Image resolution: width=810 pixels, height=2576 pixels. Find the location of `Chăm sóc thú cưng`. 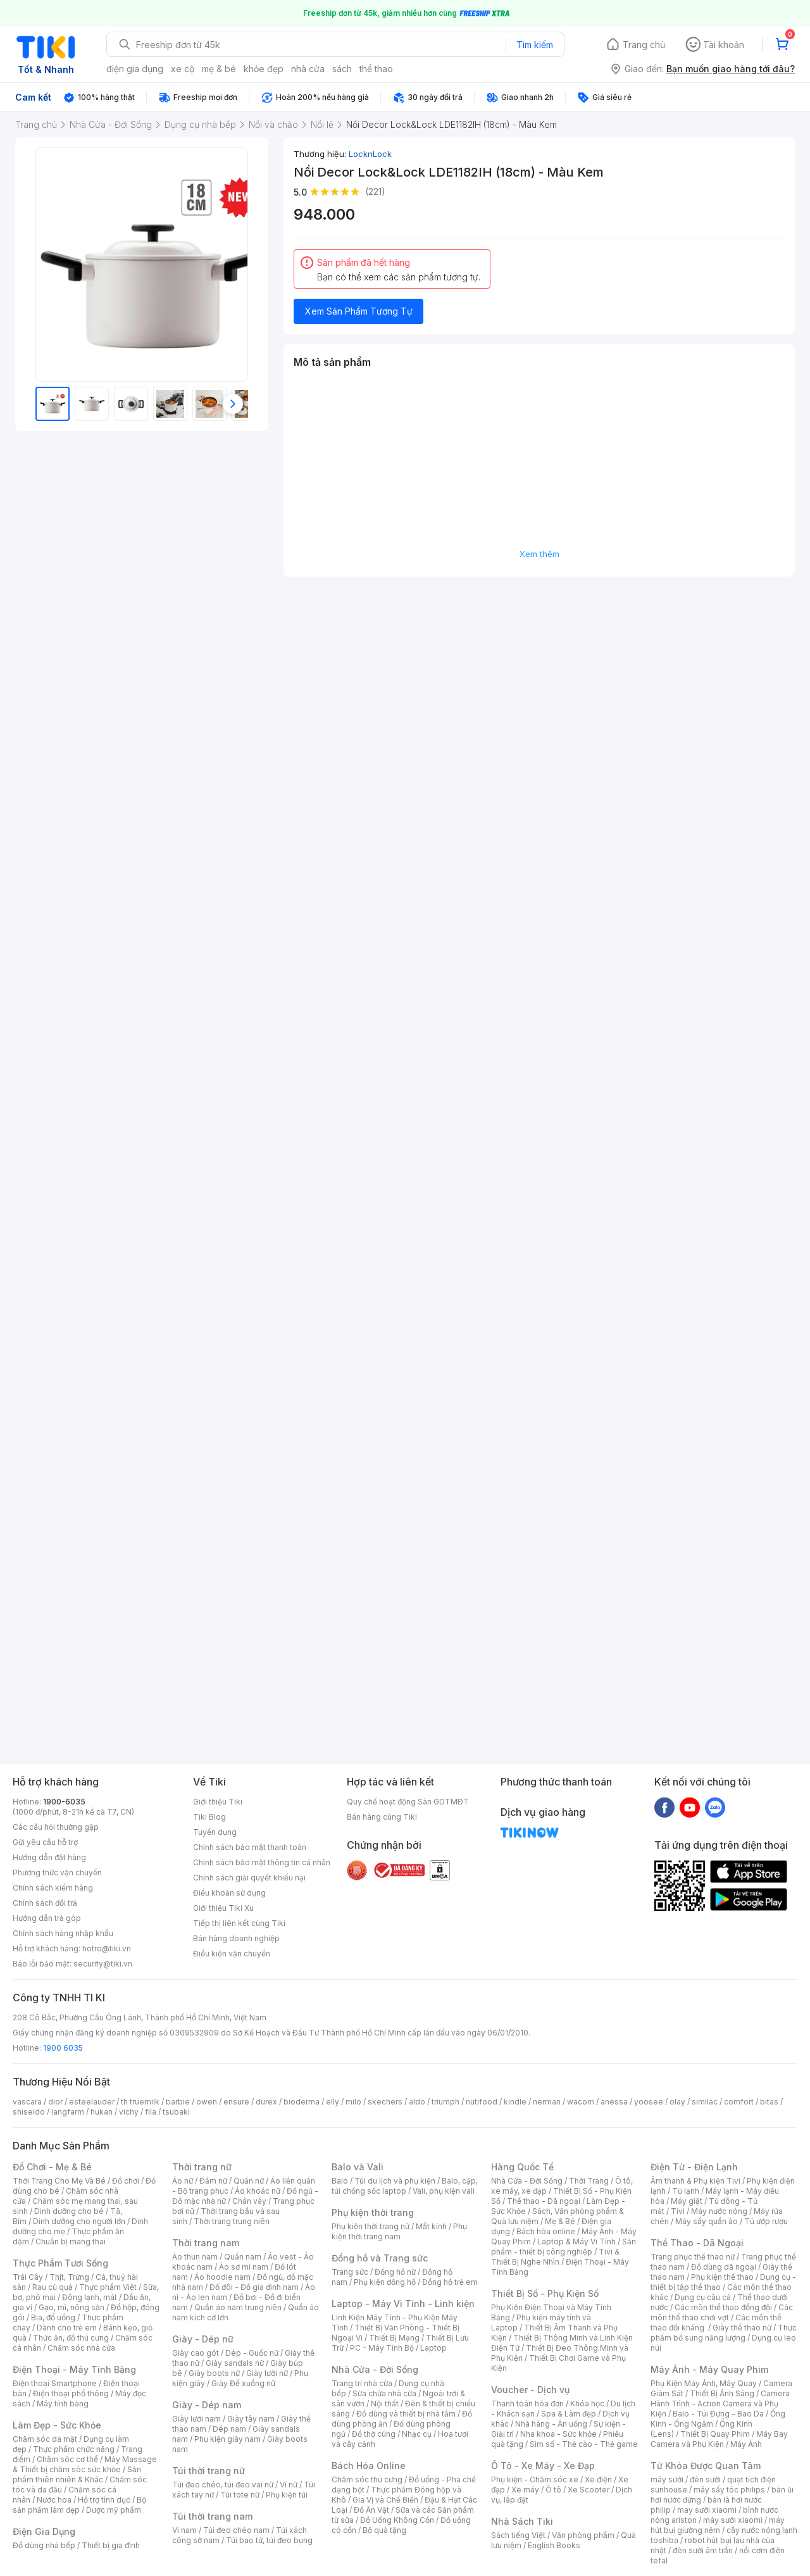

Chăm sóc thú cưng is located at coordinates (367, 2479).